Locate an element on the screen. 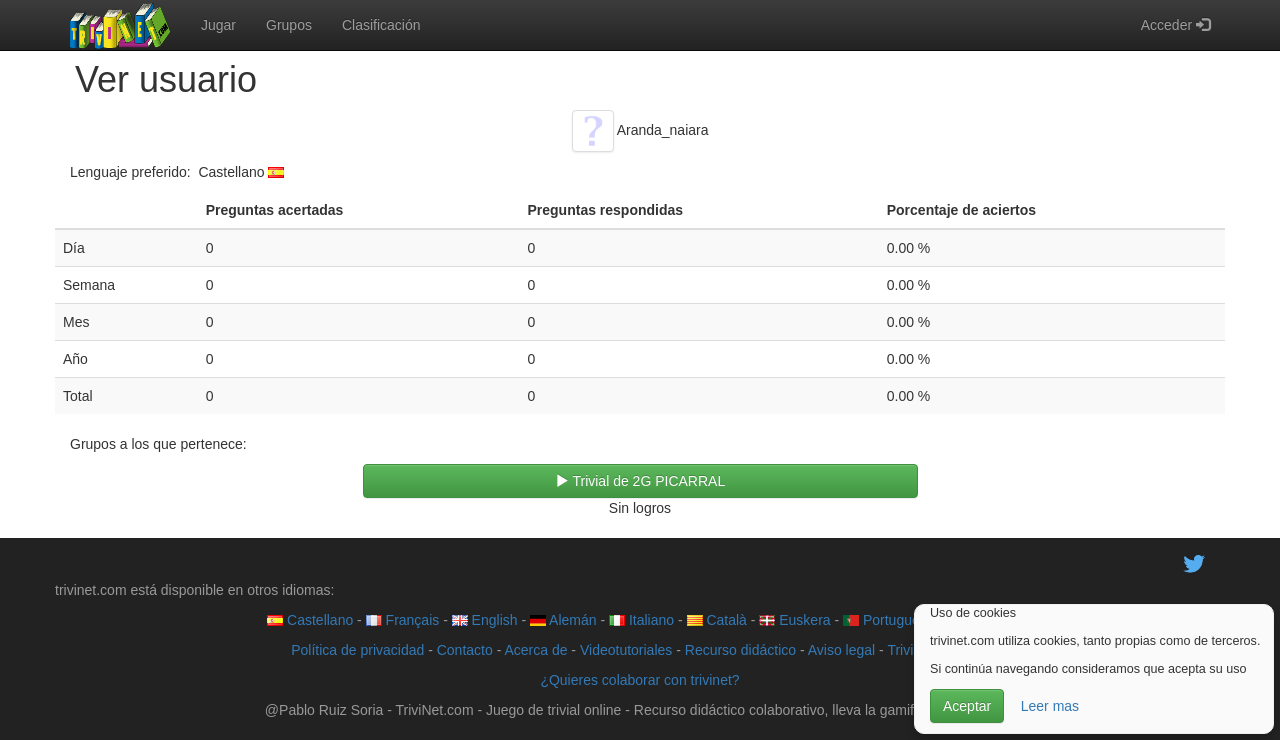 This screenshot has height=740, width=1280. Leer mas is located at coordinates (1050, 706).